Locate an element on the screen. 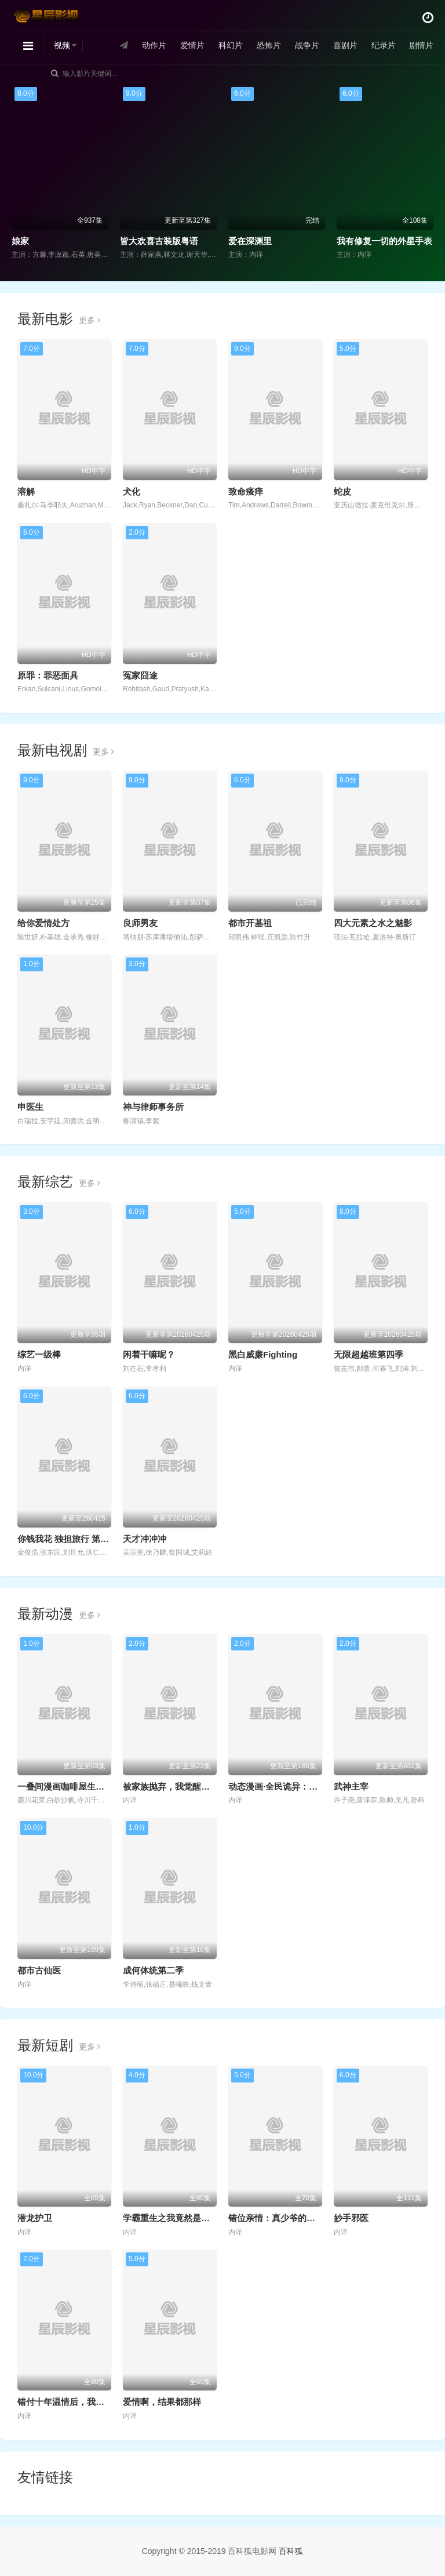  你钱我花 独担旅行 第四季 is located at coordinates (67, 1539).